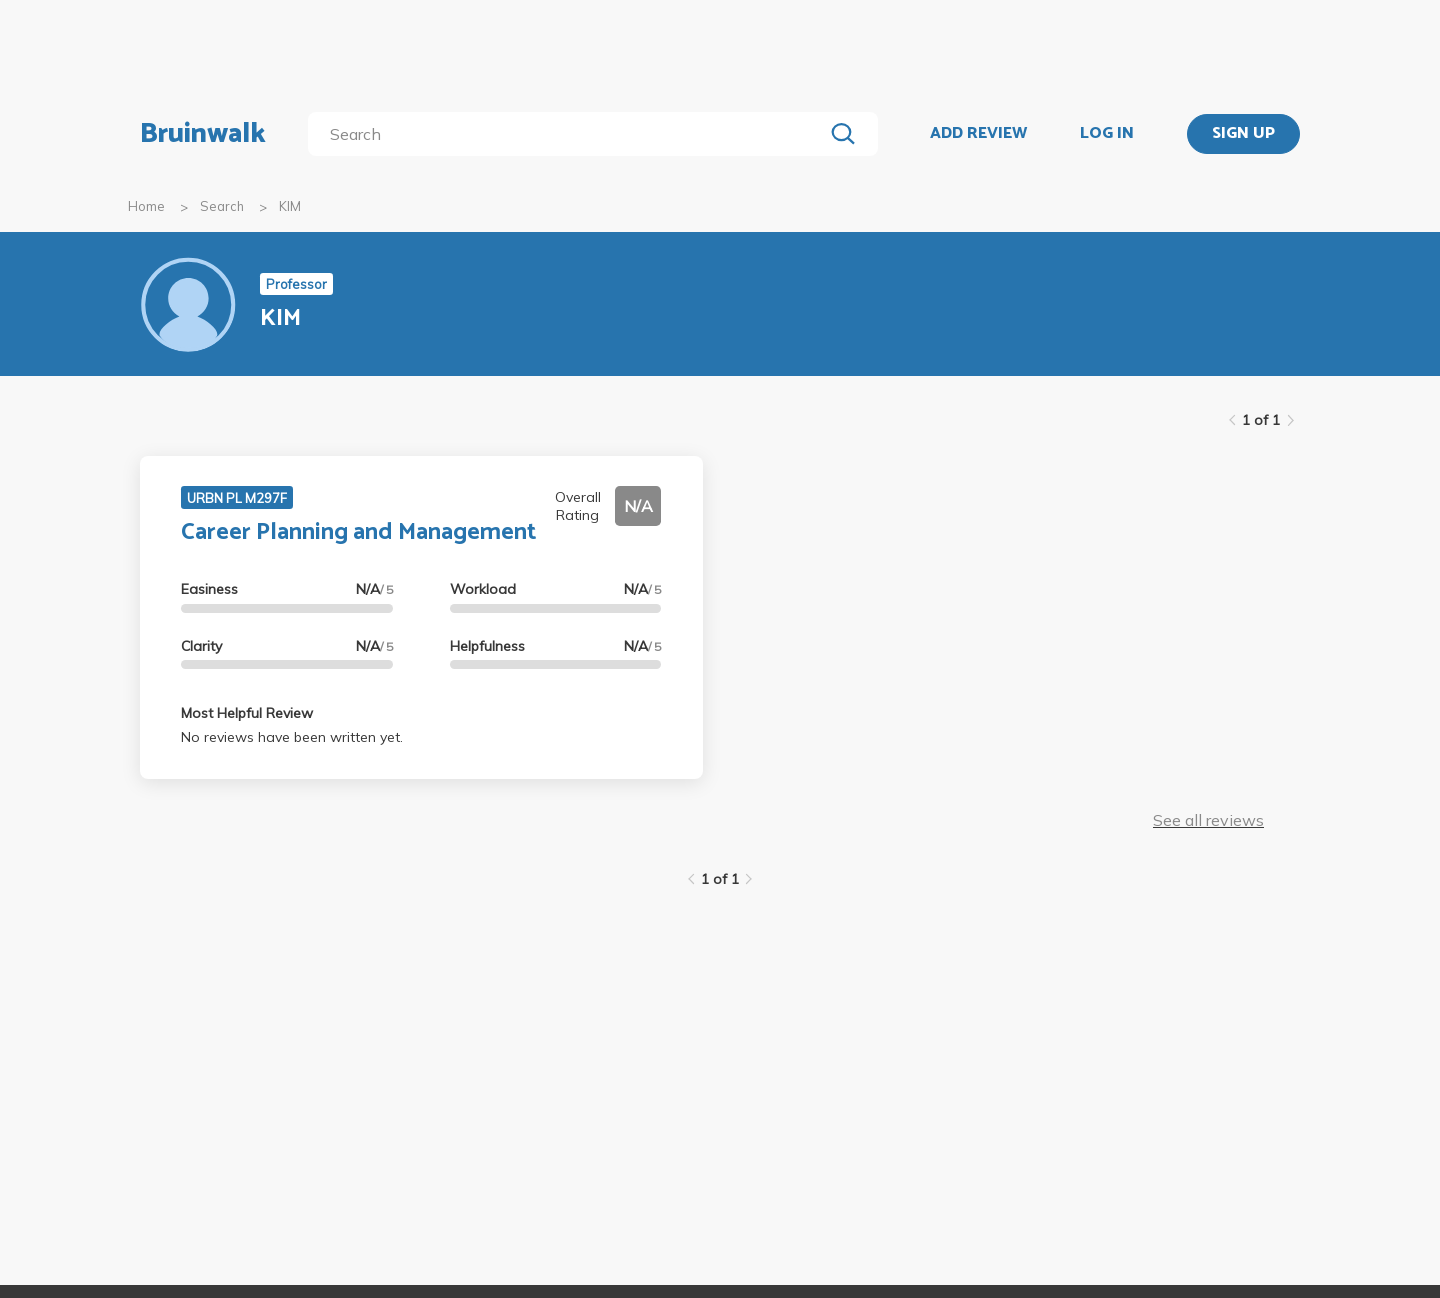  I want to click on ADD REVIEW, so click(978, 134).